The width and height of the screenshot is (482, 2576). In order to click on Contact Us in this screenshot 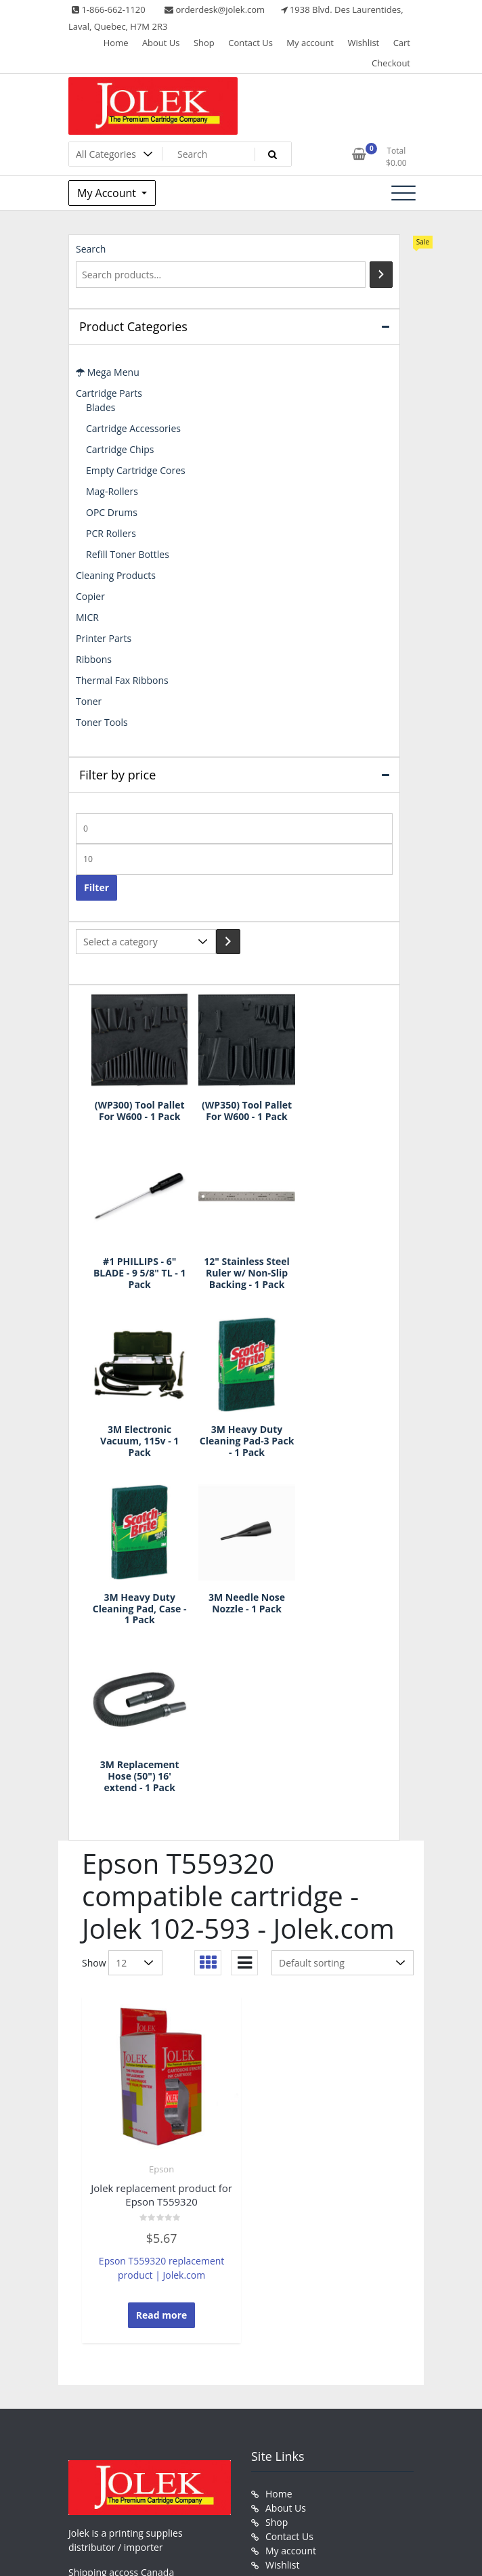, I will do `click(250, 43)`.